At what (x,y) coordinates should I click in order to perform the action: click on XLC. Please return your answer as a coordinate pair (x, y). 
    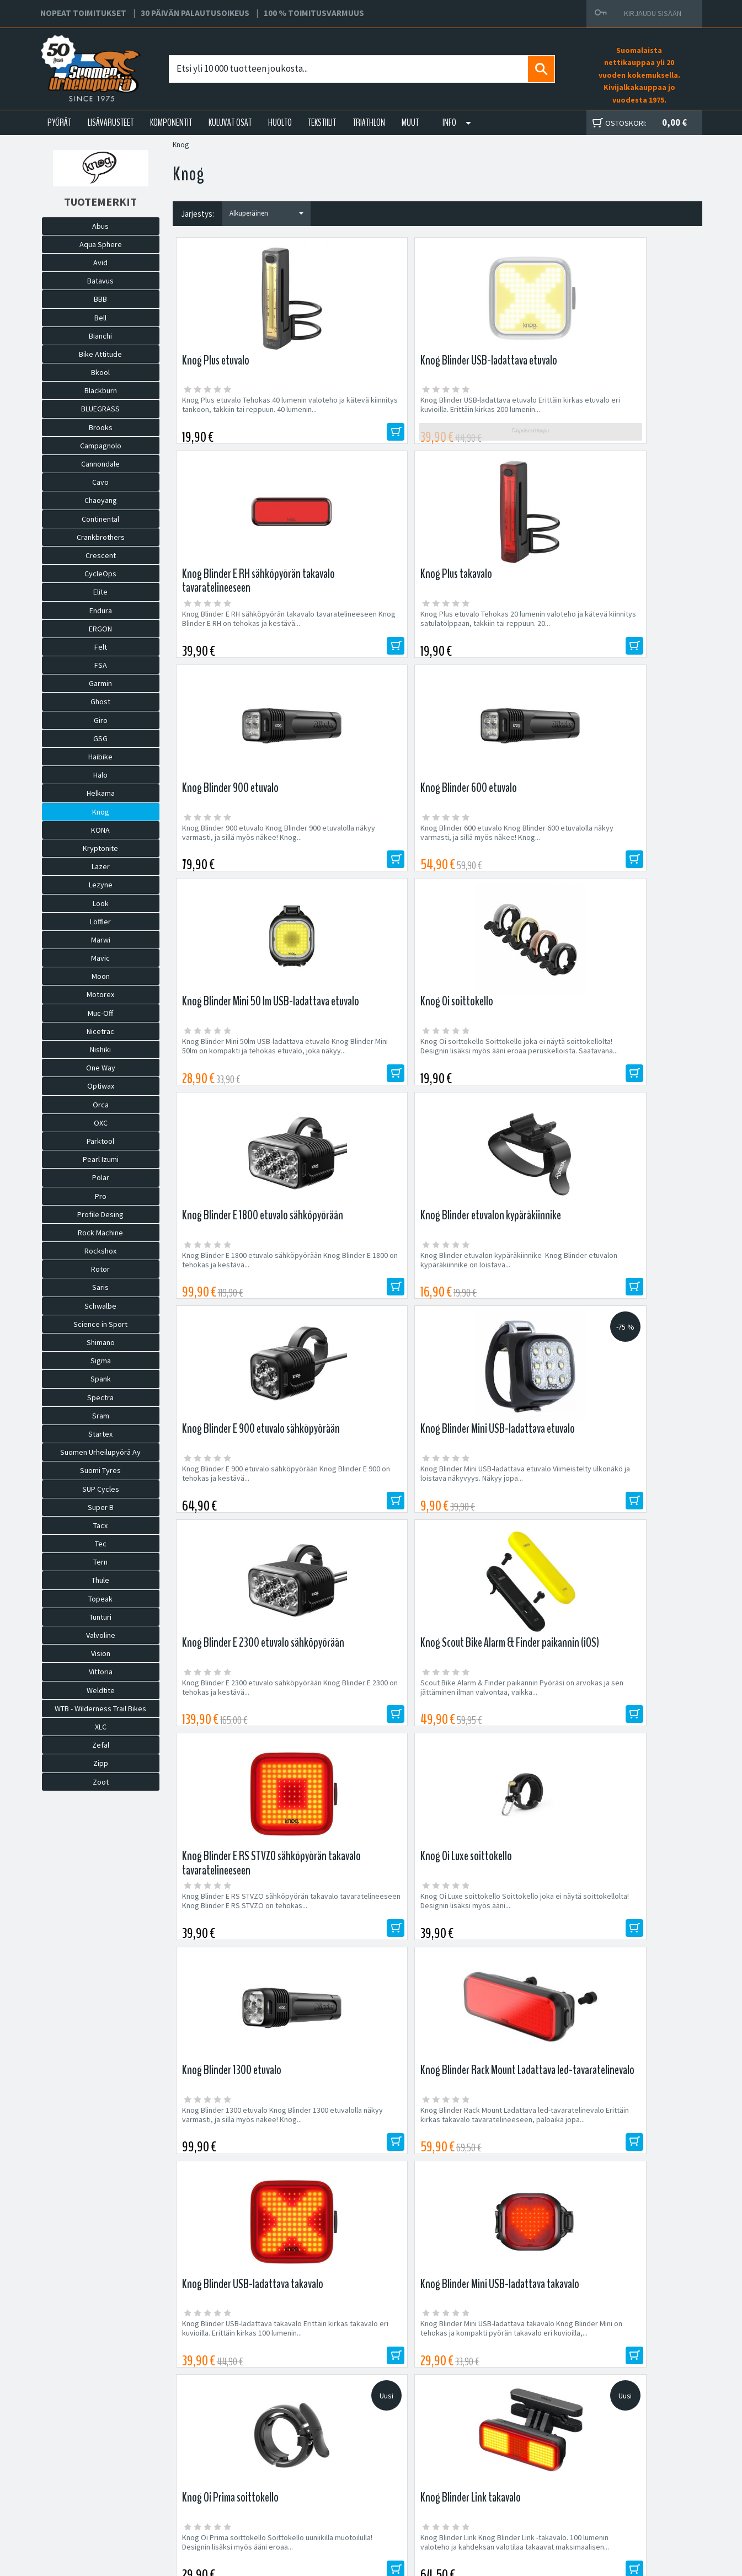
    Looking at the image, I should click on (100, 1727).